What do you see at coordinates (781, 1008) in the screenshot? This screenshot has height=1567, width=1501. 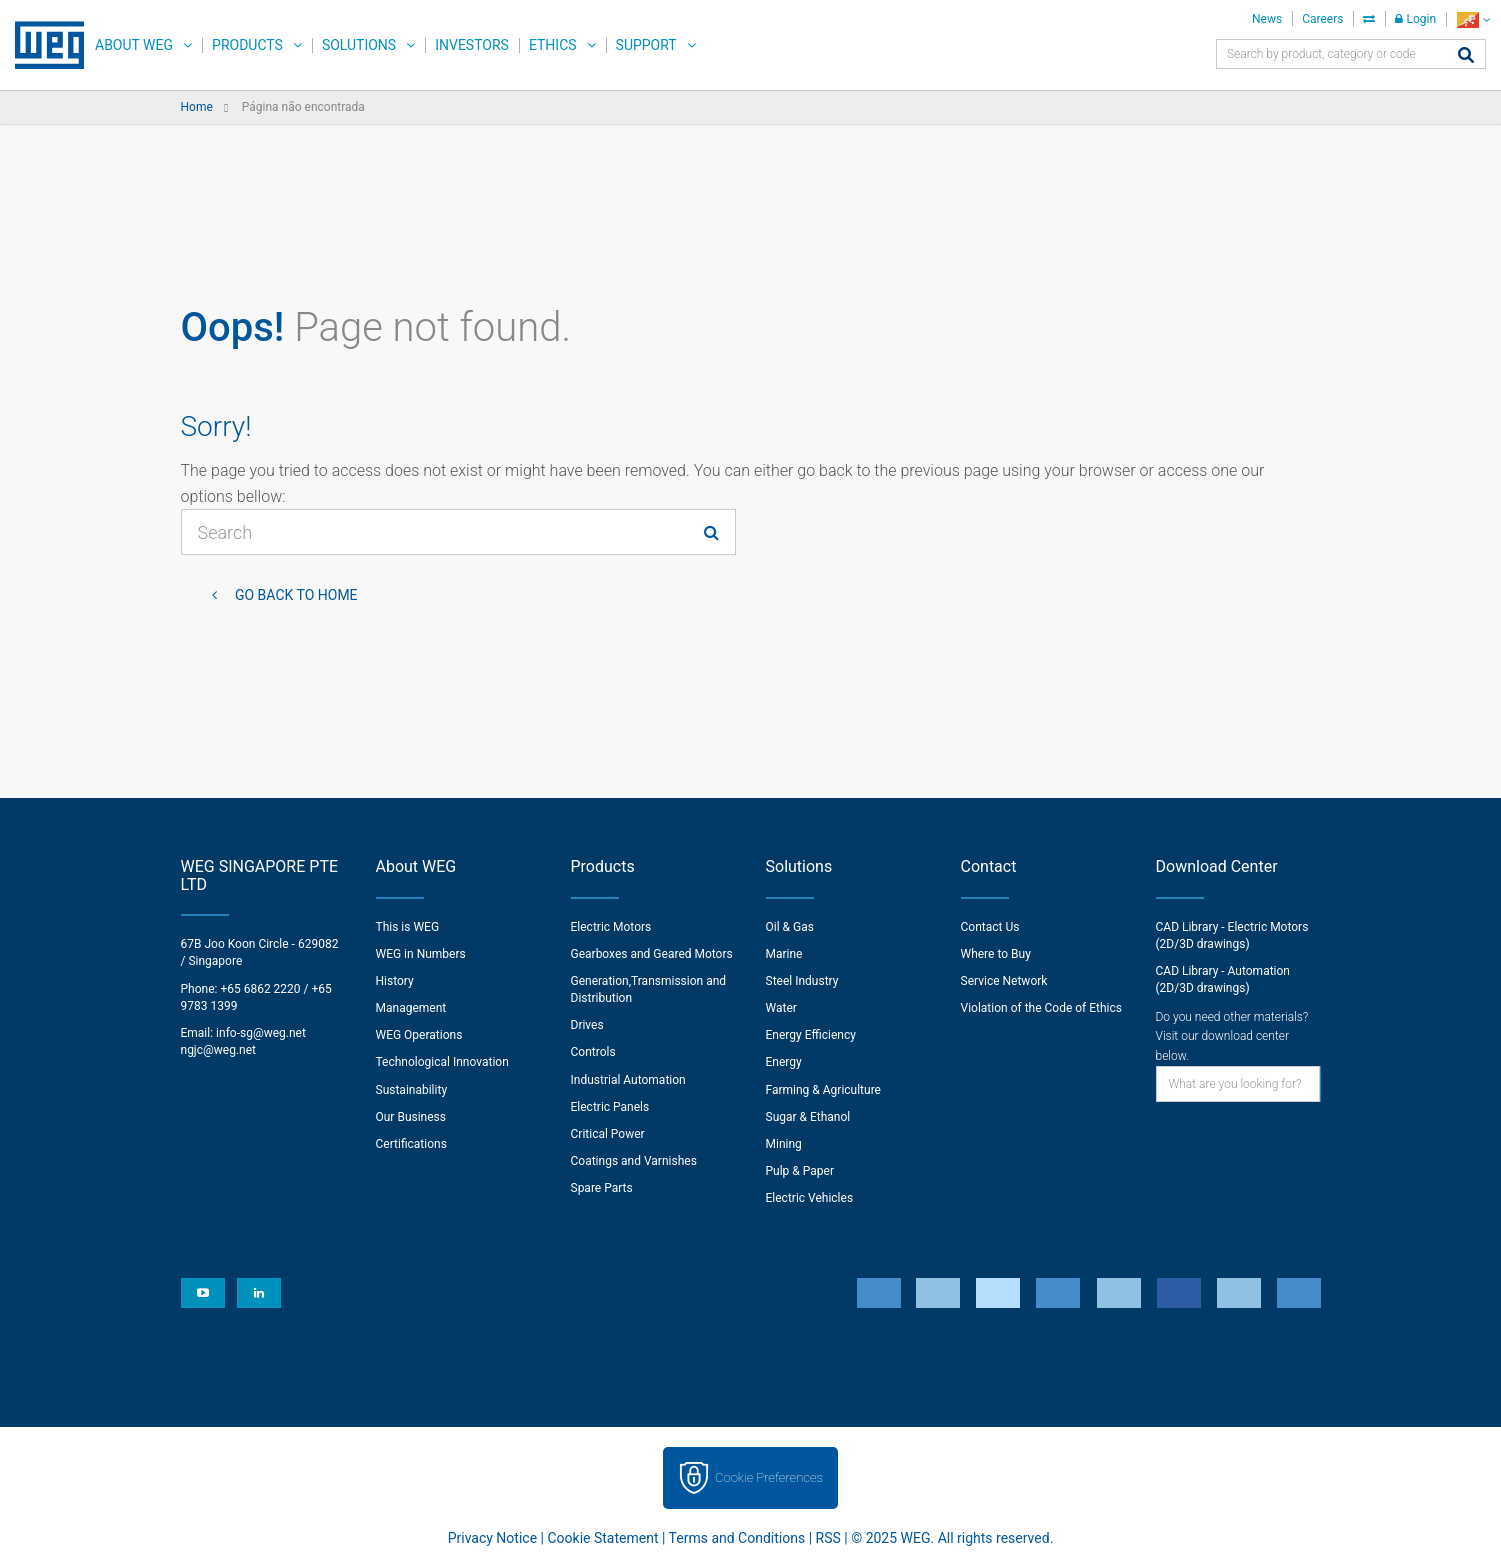 I see `Water` at bounding box center [781, 1008].